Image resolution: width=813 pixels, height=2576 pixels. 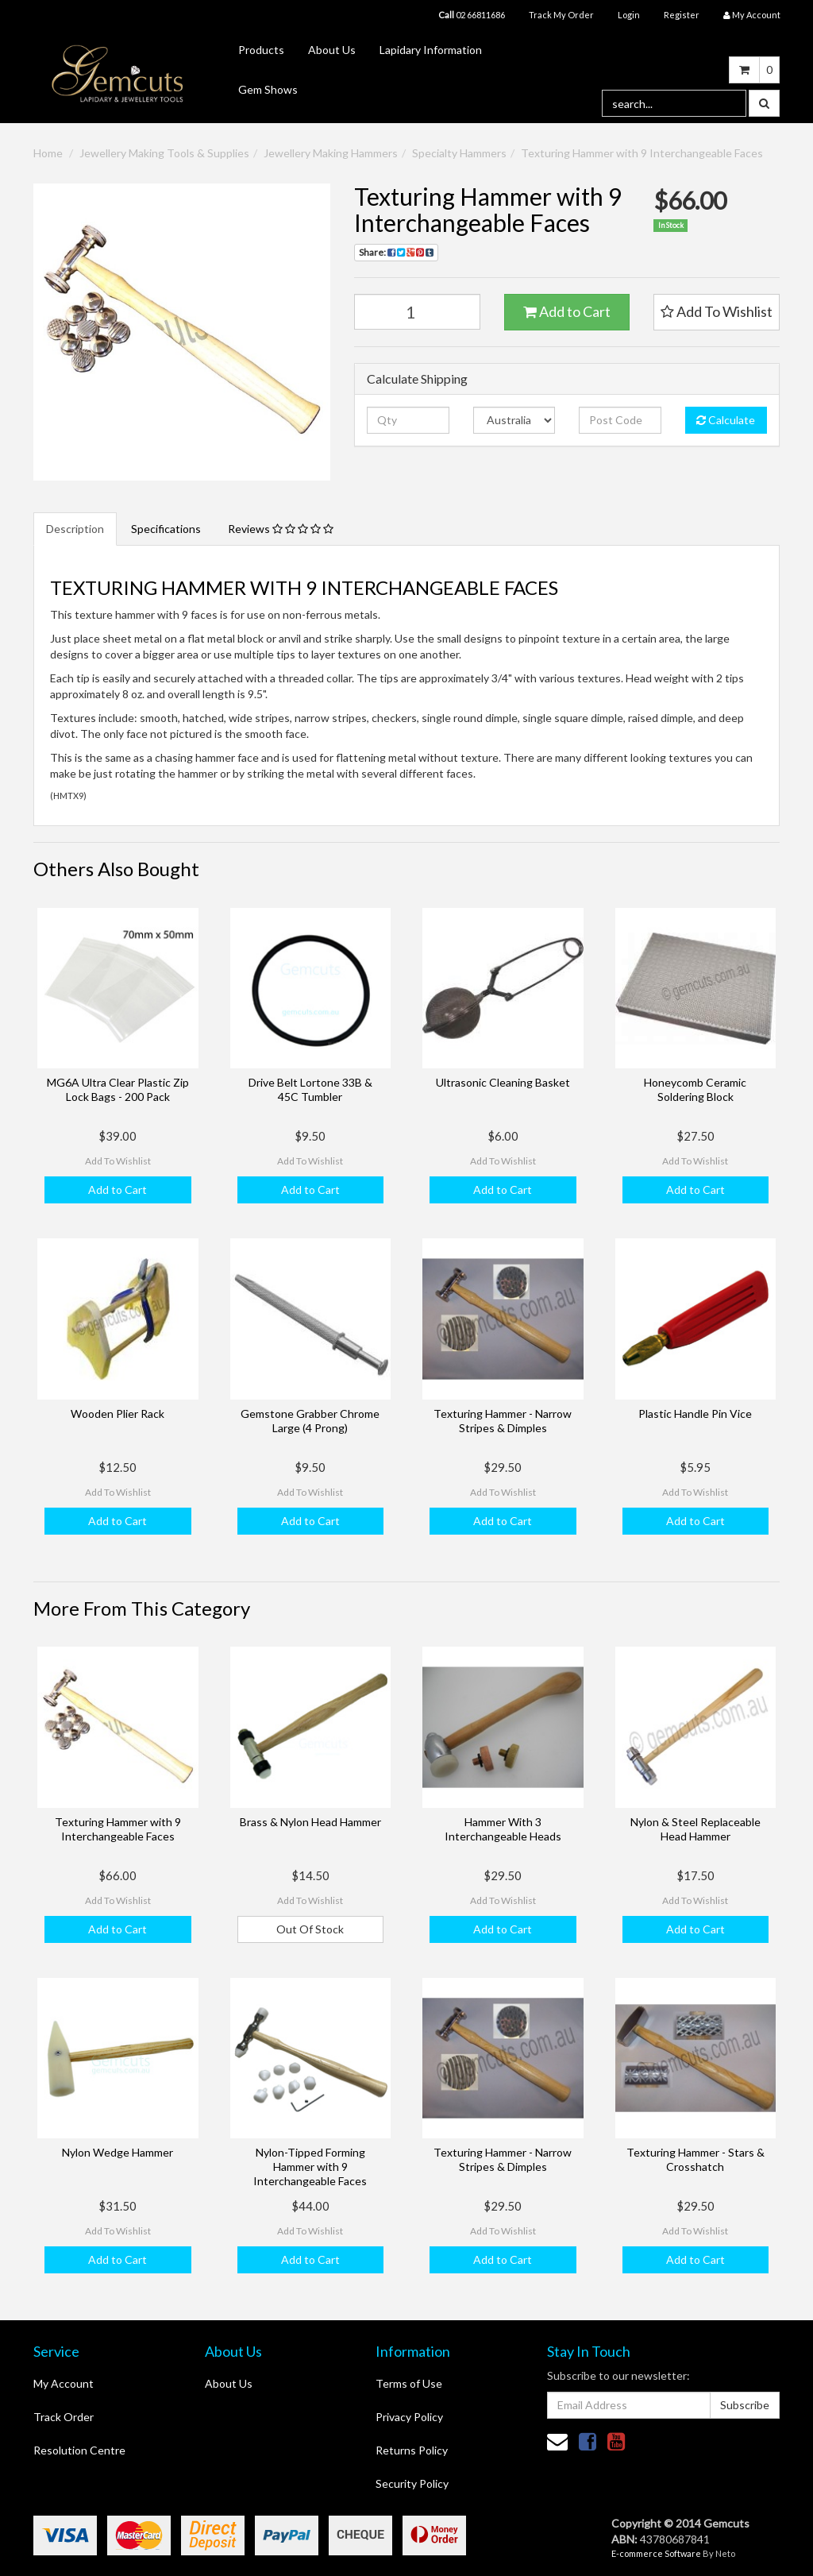 I want to click on 02 66811686, so click(x=471, y=15).